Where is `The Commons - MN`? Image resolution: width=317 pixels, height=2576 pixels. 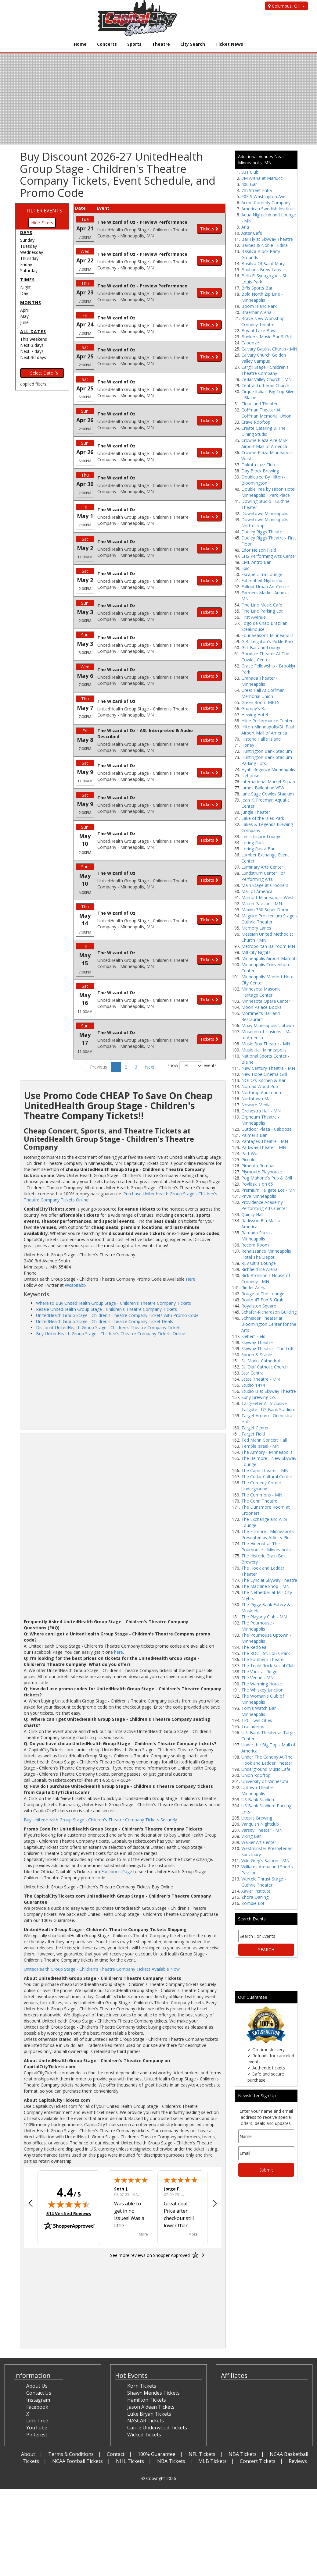 The Commons - MN is located at coordinates (261, 1495).